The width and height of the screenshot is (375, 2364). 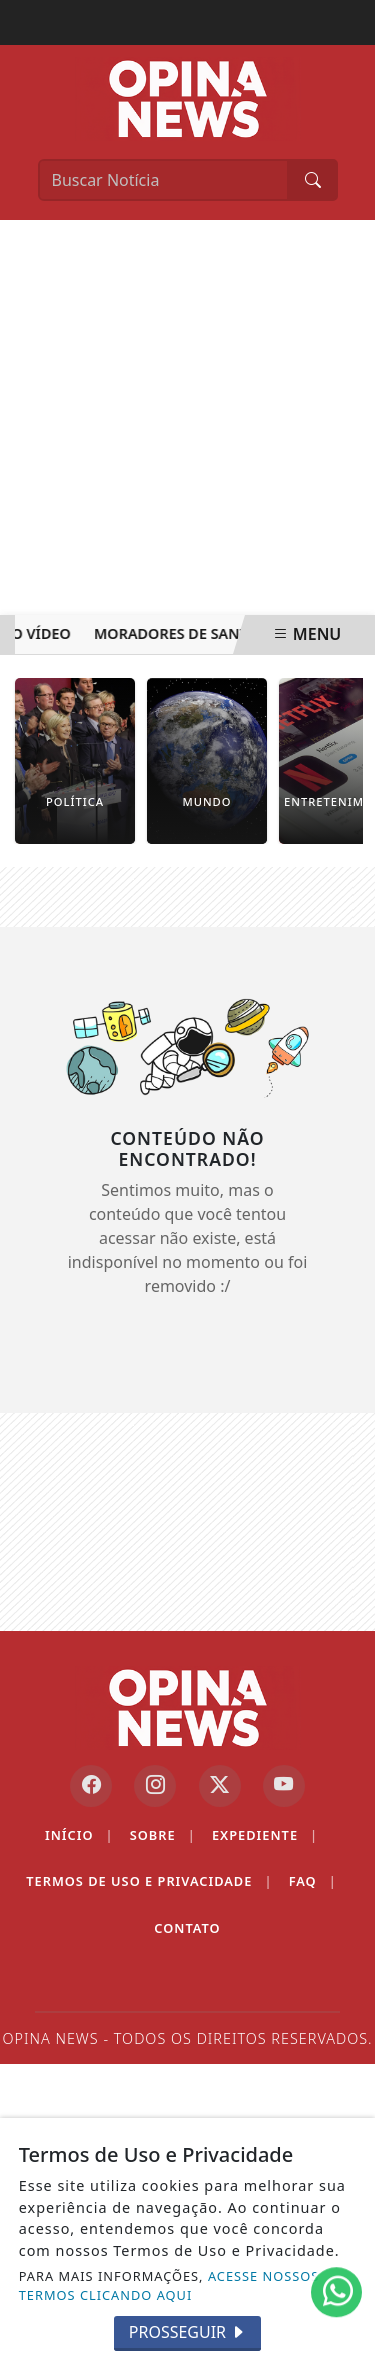 I want to click on Expediente, so click(x=265, y=1835).